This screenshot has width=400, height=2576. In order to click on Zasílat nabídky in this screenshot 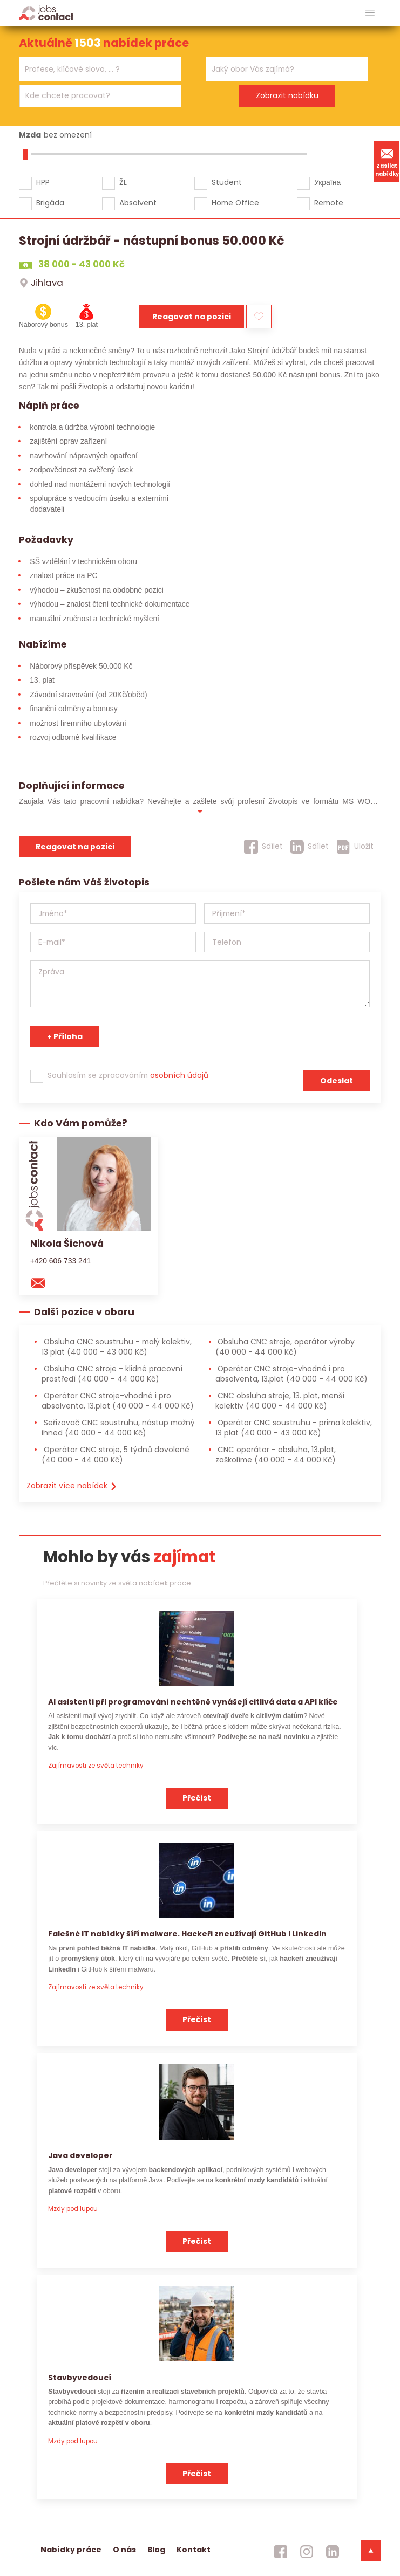, I will do `click(387, 161)`.